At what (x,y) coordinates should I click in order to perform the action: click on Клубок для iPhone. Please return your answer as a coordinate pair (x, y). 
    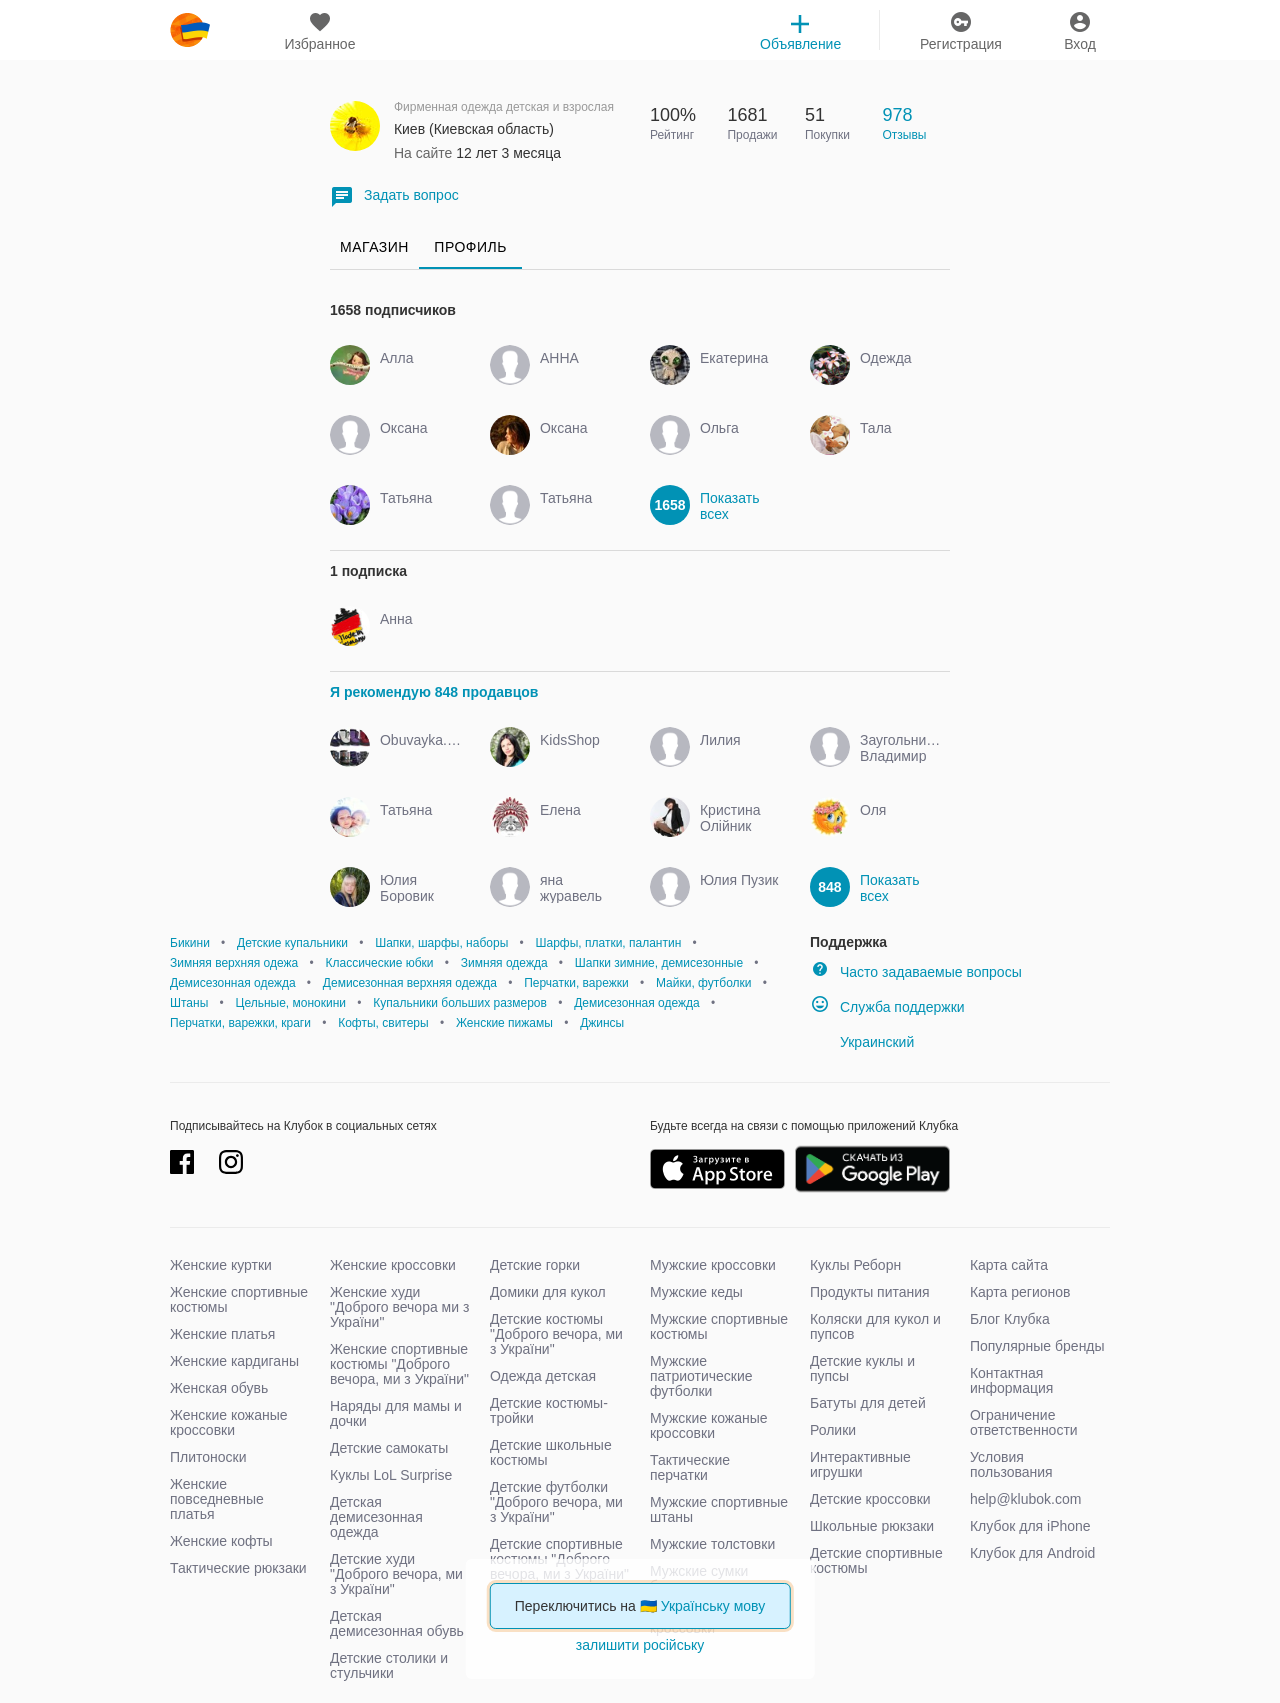
    Looking at the image, I should click on (1030, 1526).